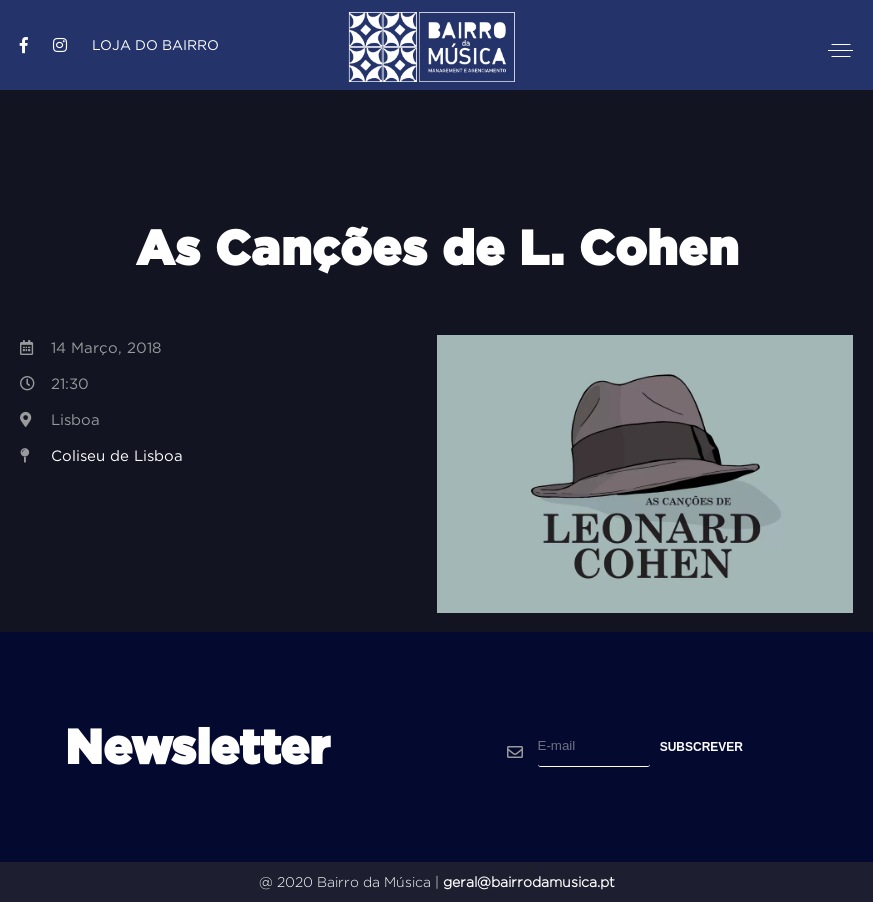 This screenshot has width=873, height=902. I want to click on Coliseu de Lisboa, so click(117, 455).